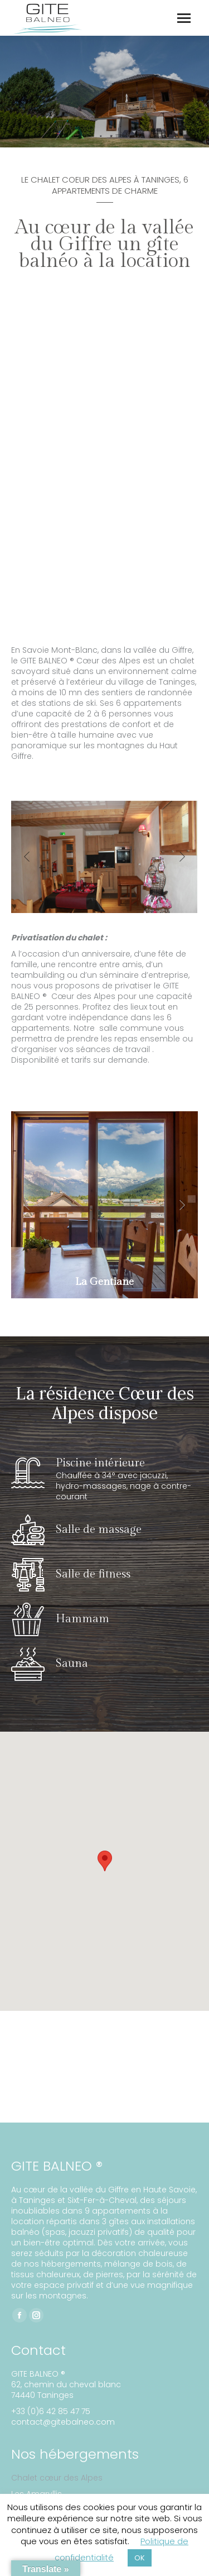 This screenshot has height=2576, width=209. I want to click on contact@gitebalneo.com, so click(63, 2421).